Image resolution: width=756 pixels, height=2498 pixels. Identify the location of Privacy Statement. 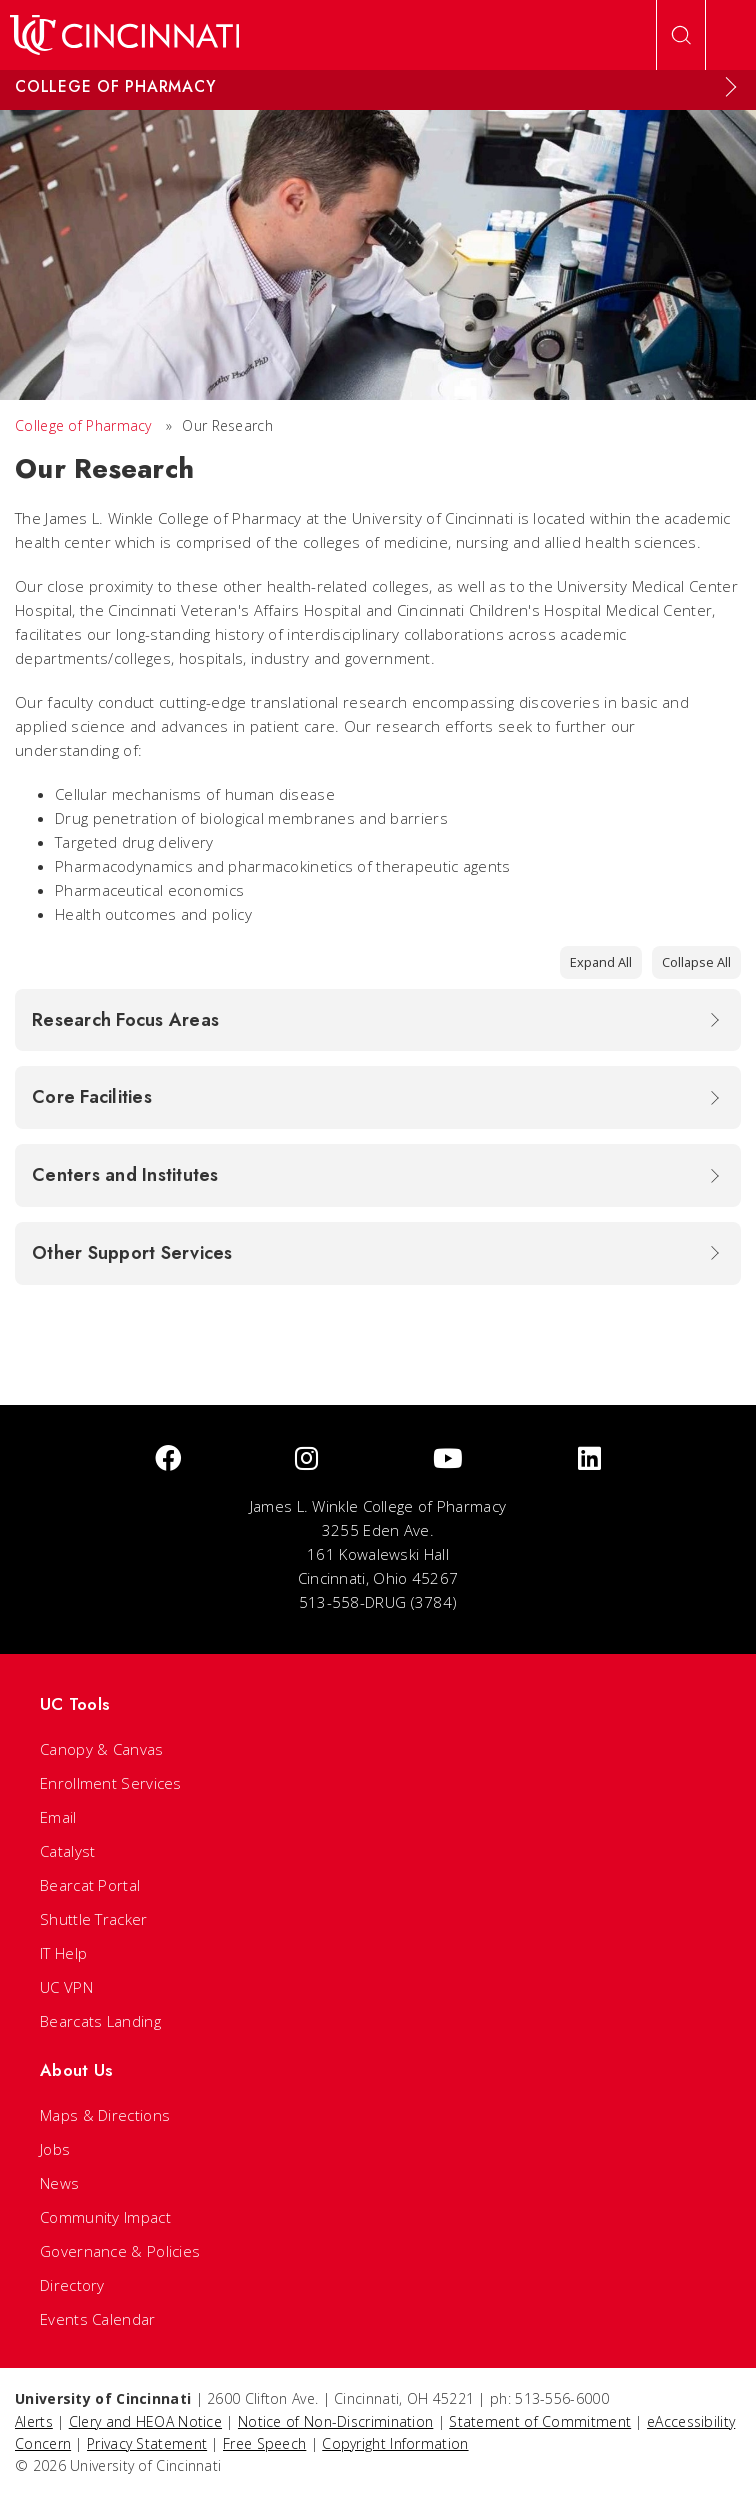
(147, 2443).